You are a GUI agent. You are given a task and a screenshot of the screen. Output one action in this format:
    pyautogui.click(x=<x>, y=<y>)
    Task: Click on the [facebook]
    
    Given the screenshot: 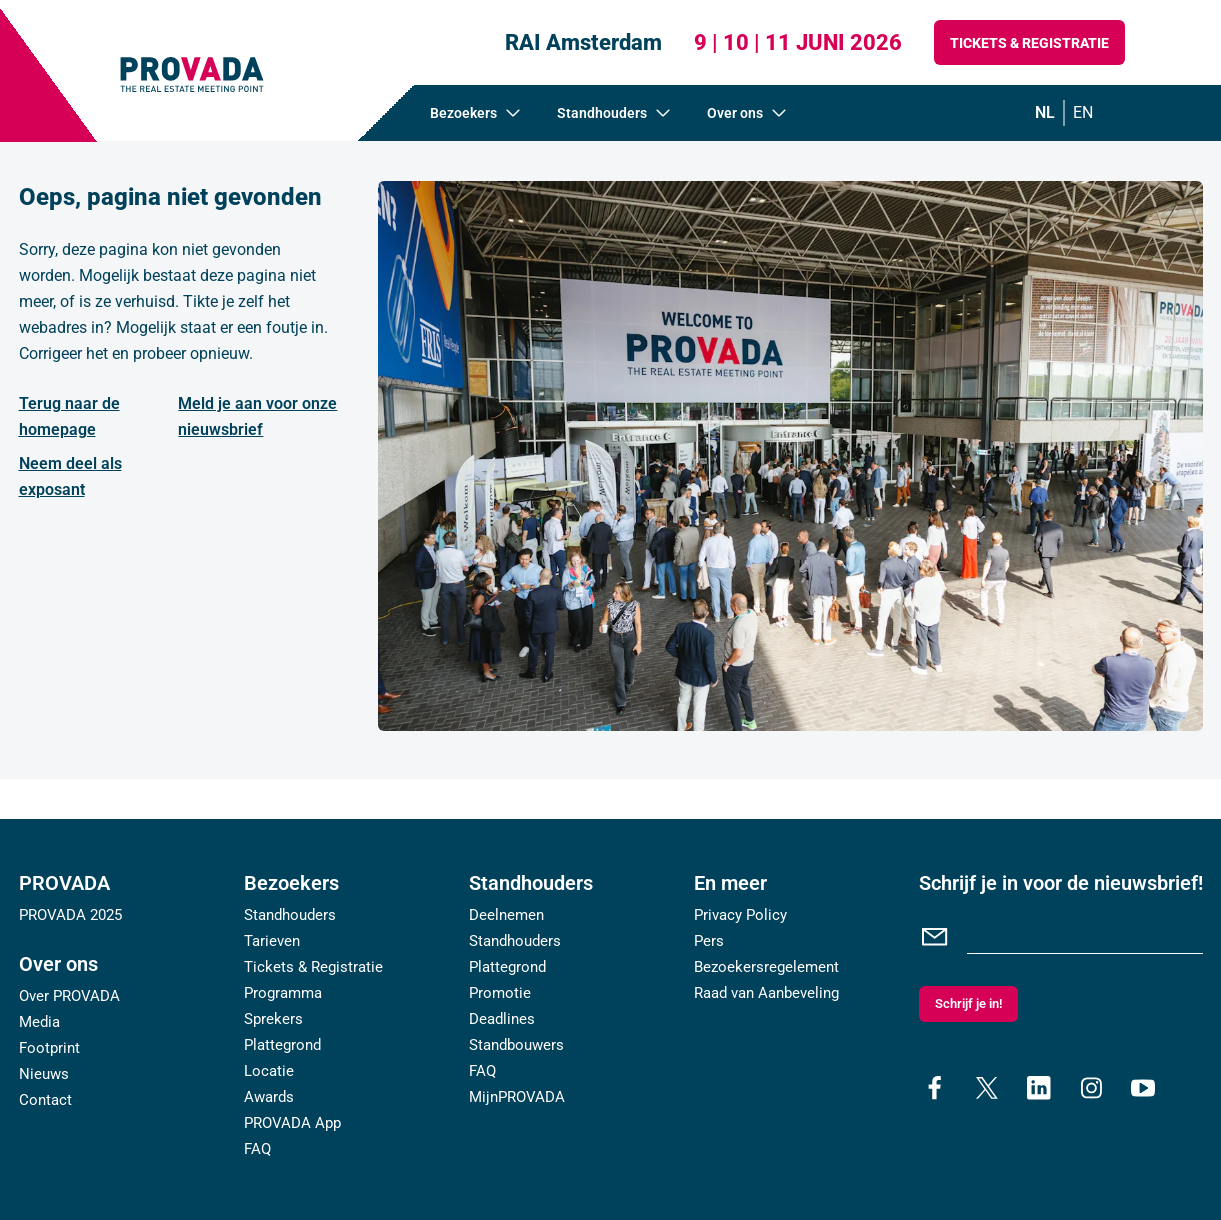 What is the action you would take?
    pyautogui.click(x=935, y=1088)
    